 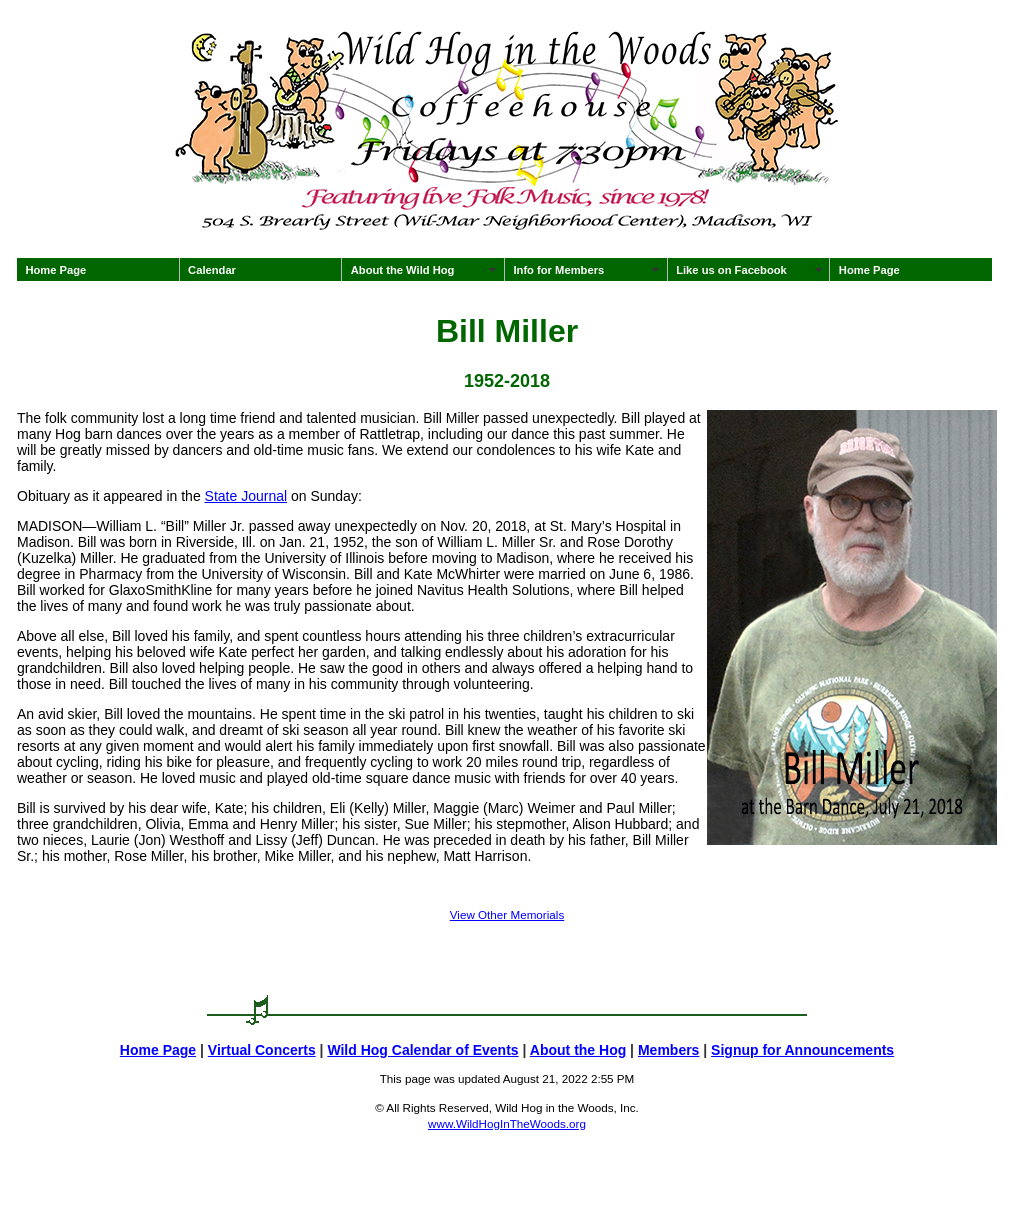 I want to click on Wild Hog Calendar of Events, so click(x=422, y=1050).